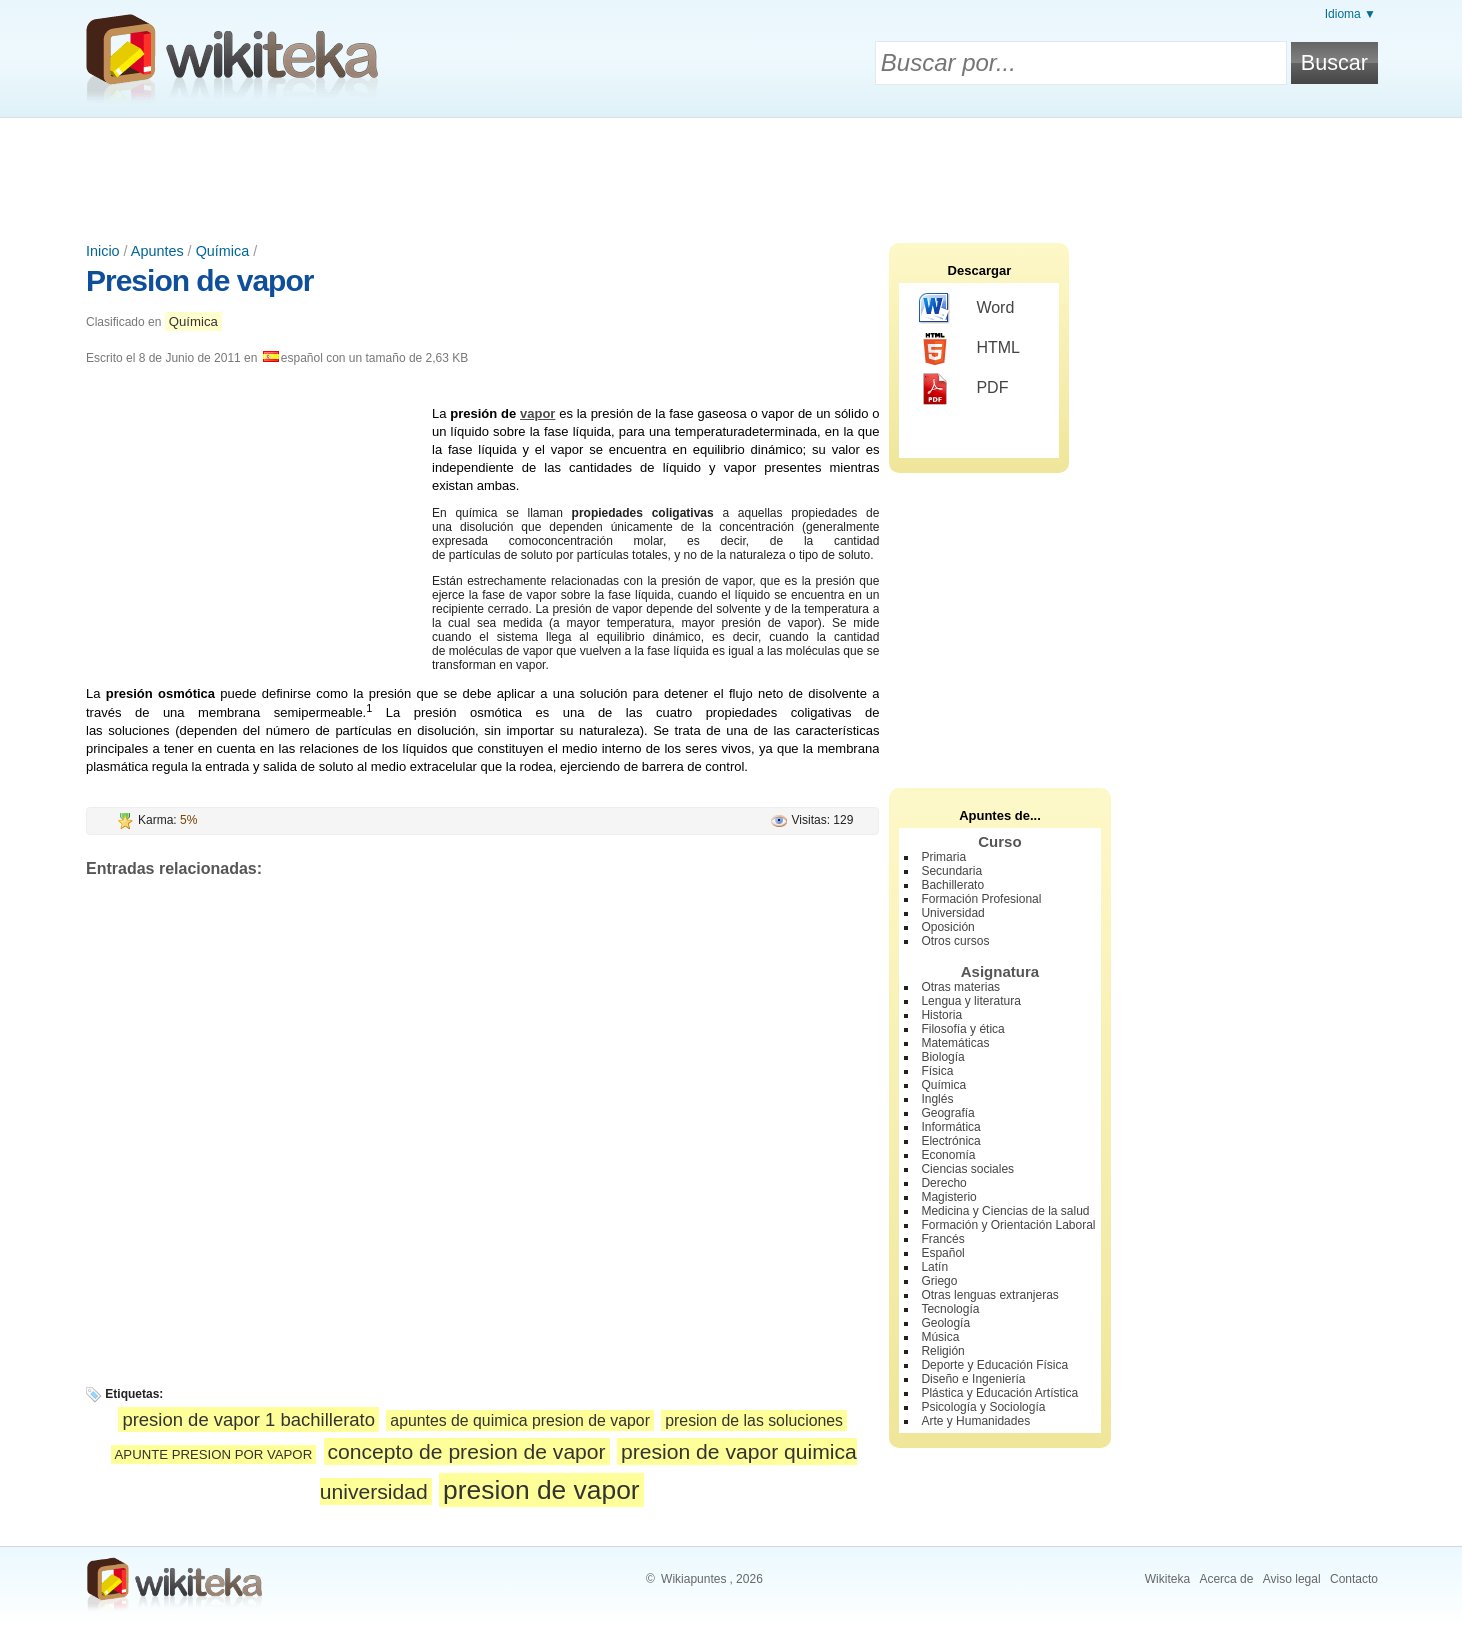  Describe the element at coordinates (1350, 14) in the screenshot. I see `Idioma ▼` at that location.